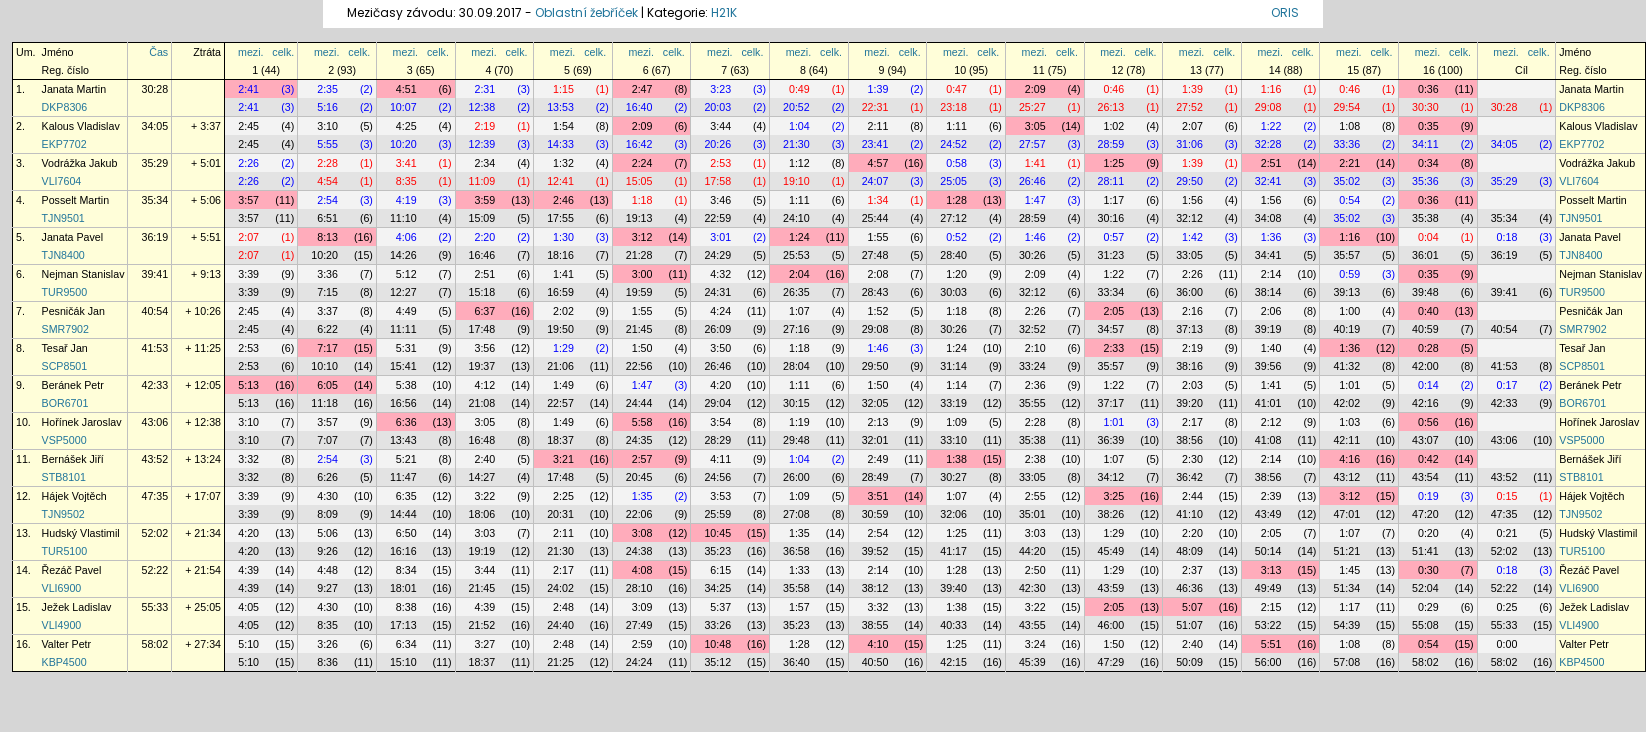 This screenshot has width=1646, height=732. I want to click on 21:25, so click(560, 662).